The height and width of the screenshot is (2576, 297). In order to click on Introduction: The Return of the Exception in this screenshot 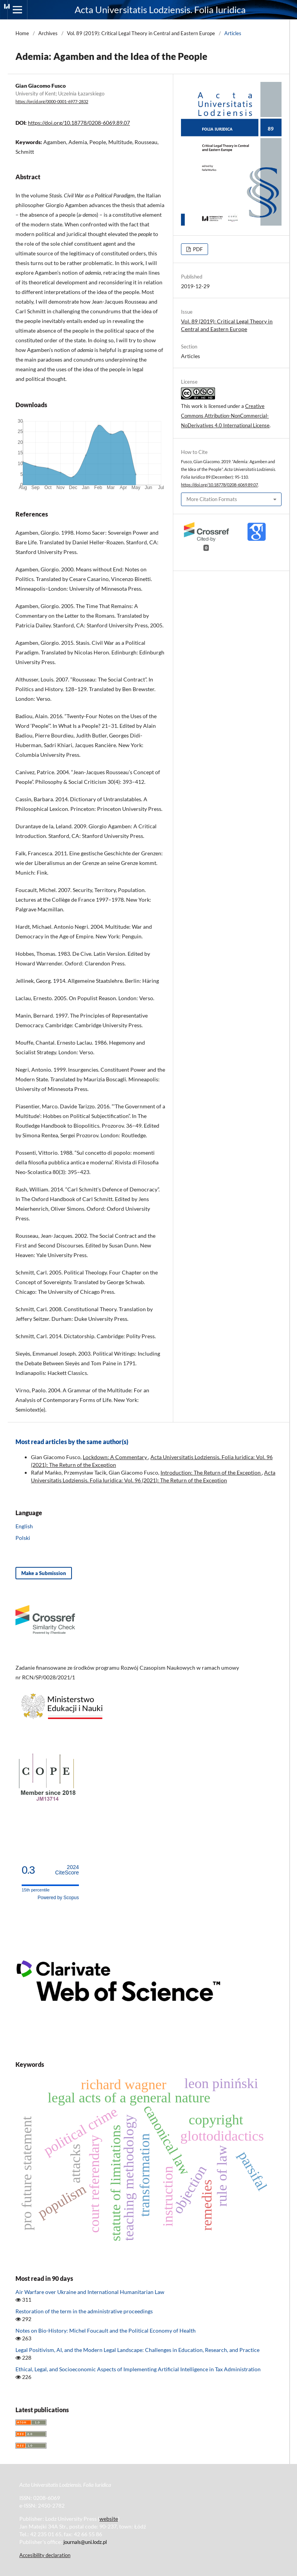, I will do `click(211, 1472)`.